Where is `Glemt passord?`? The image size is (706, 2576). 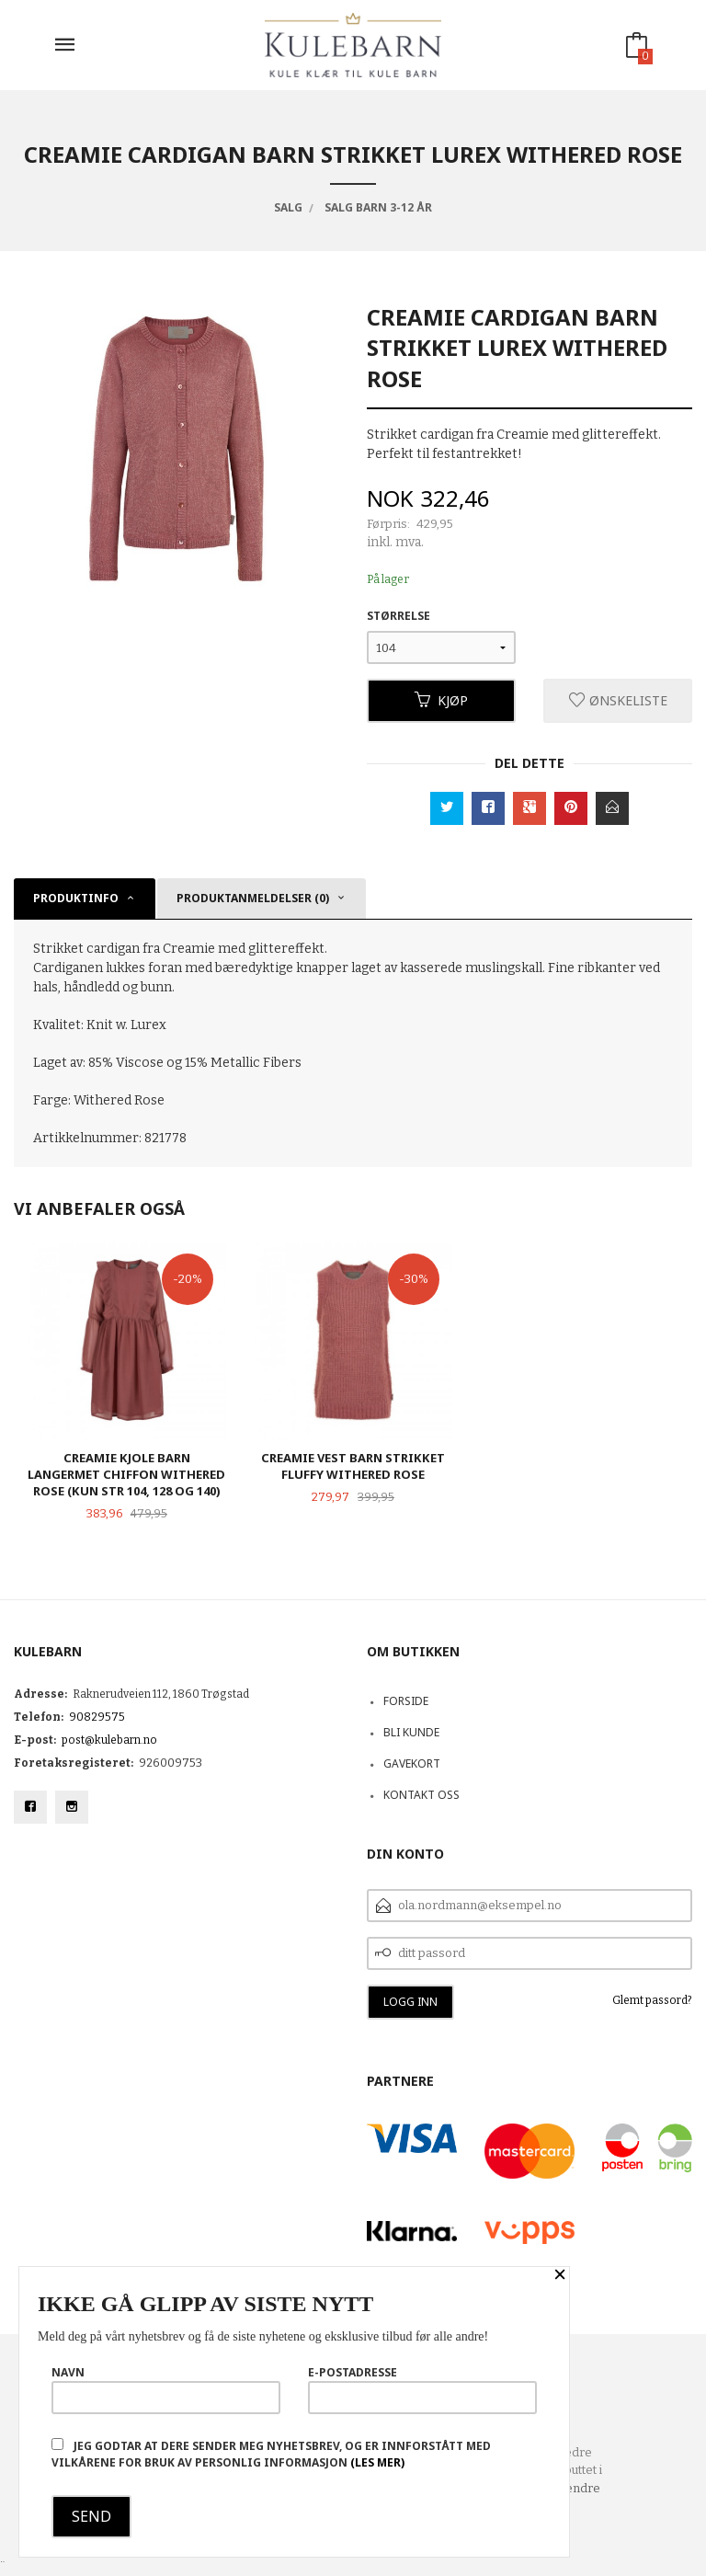 Glemt passord? is located at coordinates (652, 2000).